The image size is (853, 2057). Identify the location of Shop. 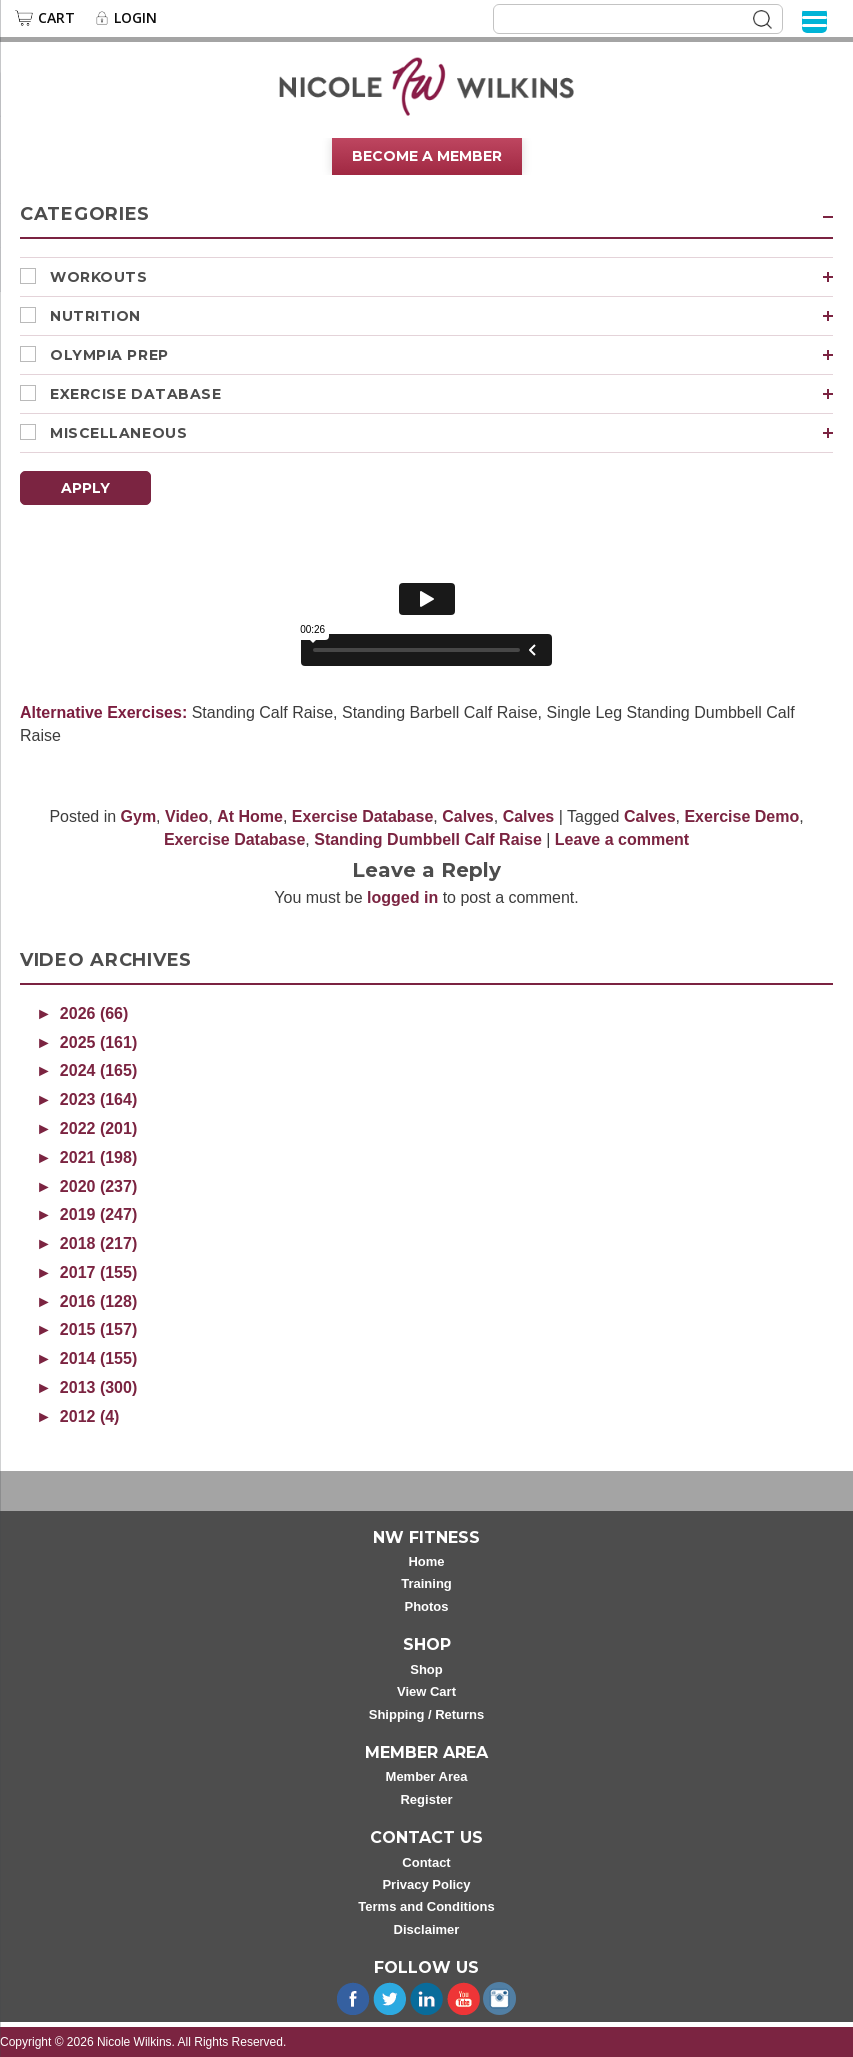
(426, 1669).